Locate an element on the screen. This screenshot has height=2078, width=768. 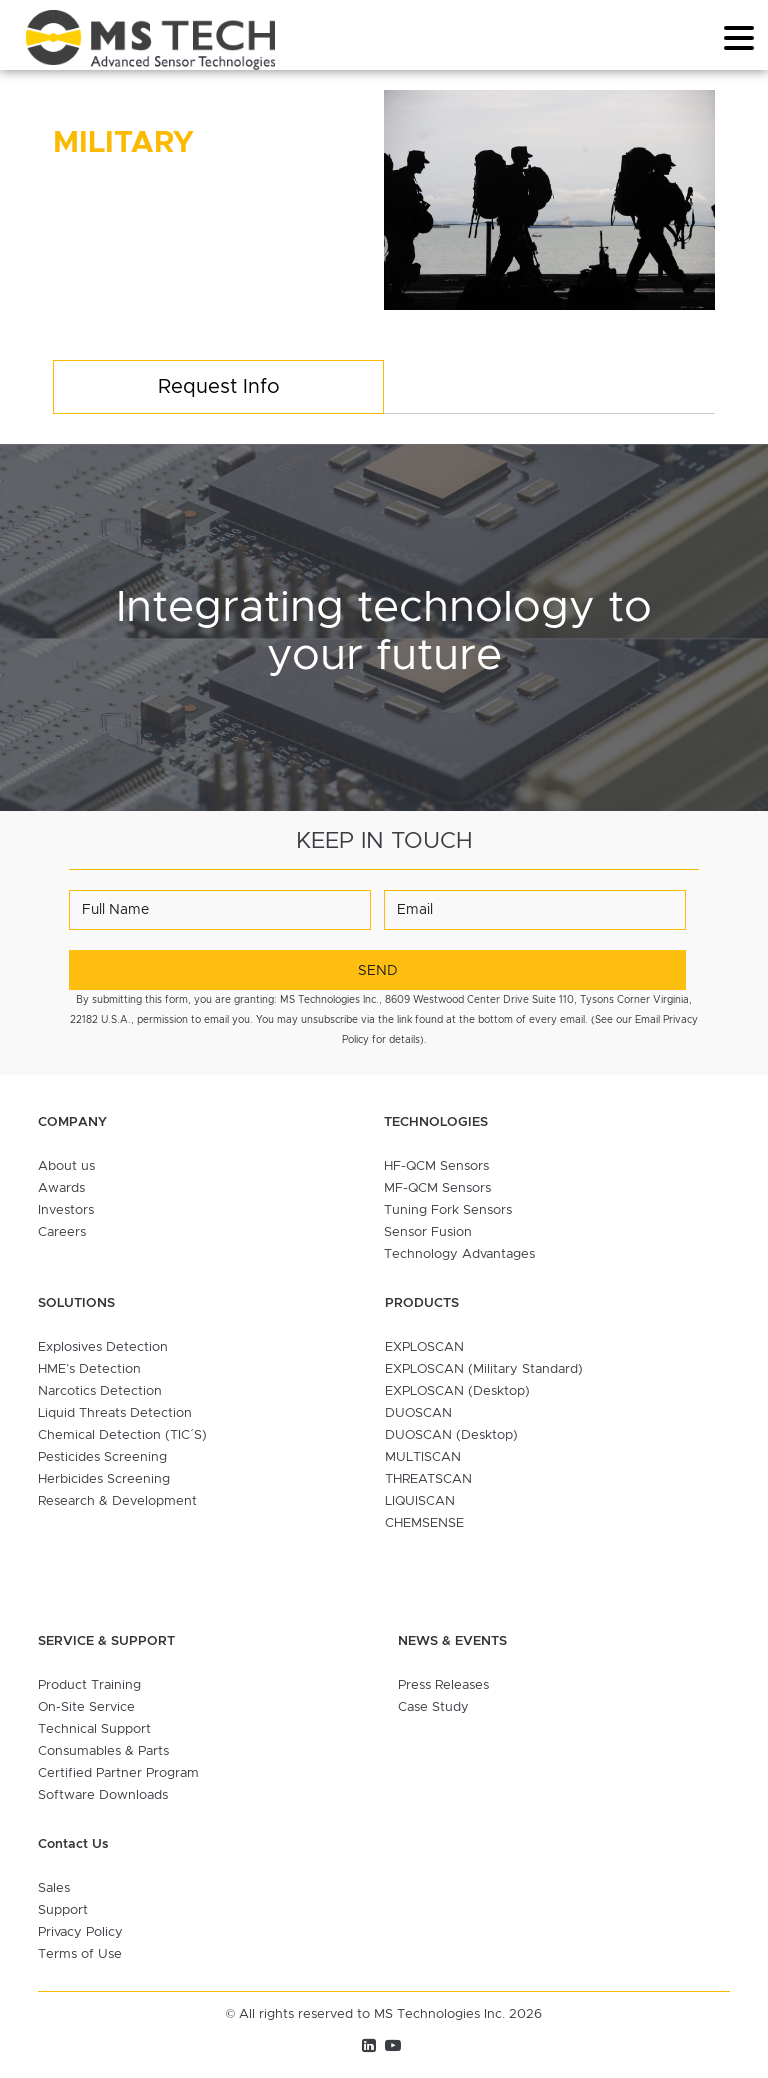
Press Releases is located at coordinates (443, 1685).